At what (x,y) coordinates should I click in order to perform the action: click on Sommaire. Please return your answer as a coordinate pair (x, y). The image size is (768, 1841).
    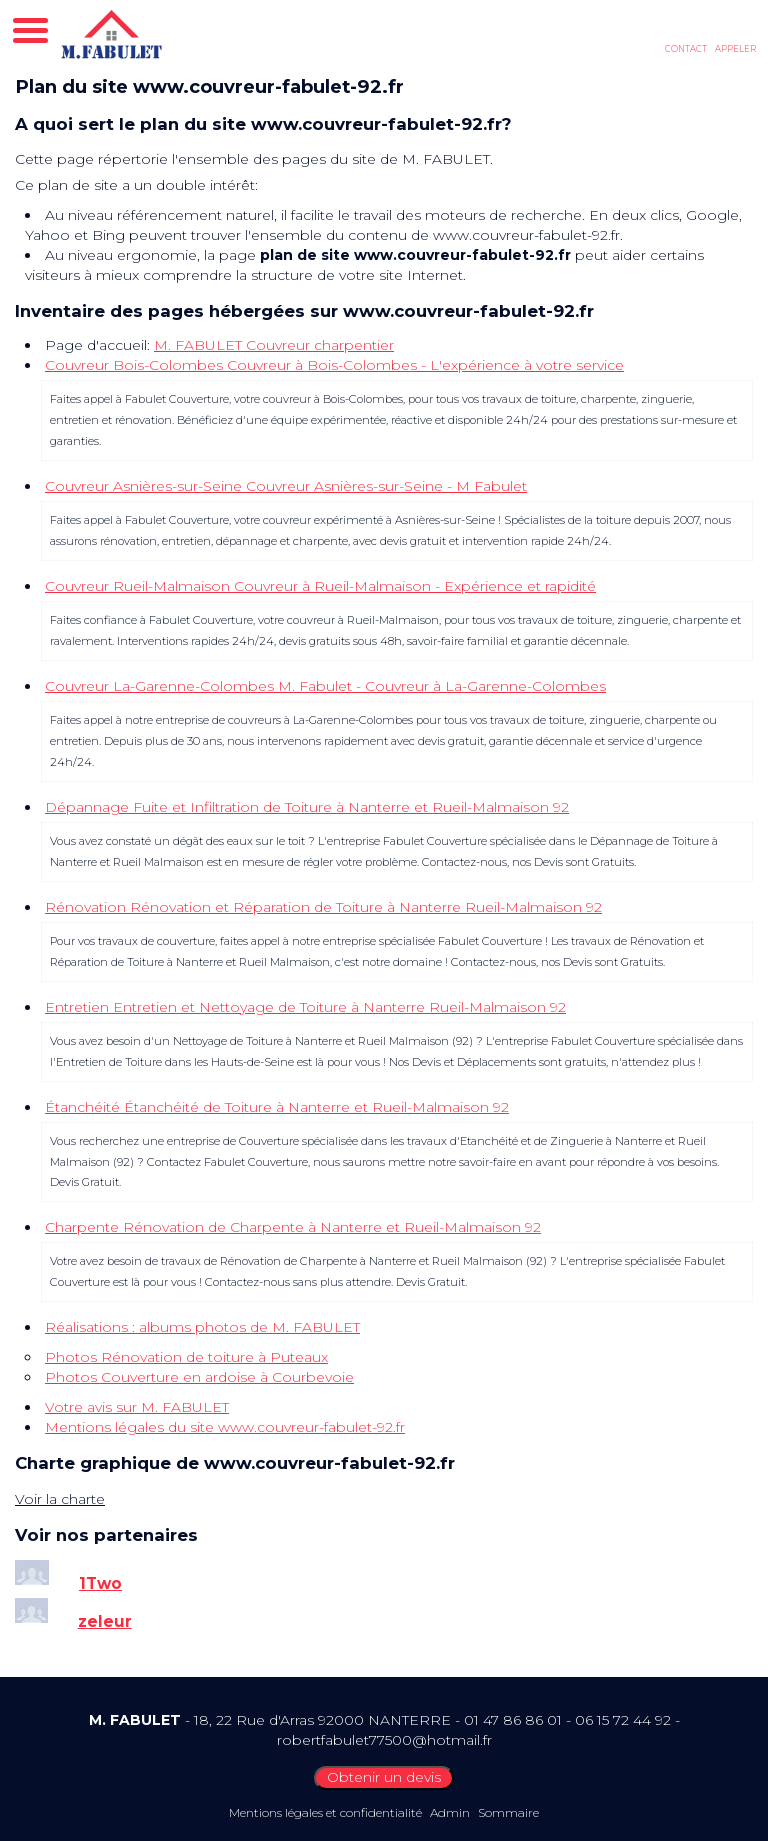
    Looking at the image, I should click on (508, 1812).